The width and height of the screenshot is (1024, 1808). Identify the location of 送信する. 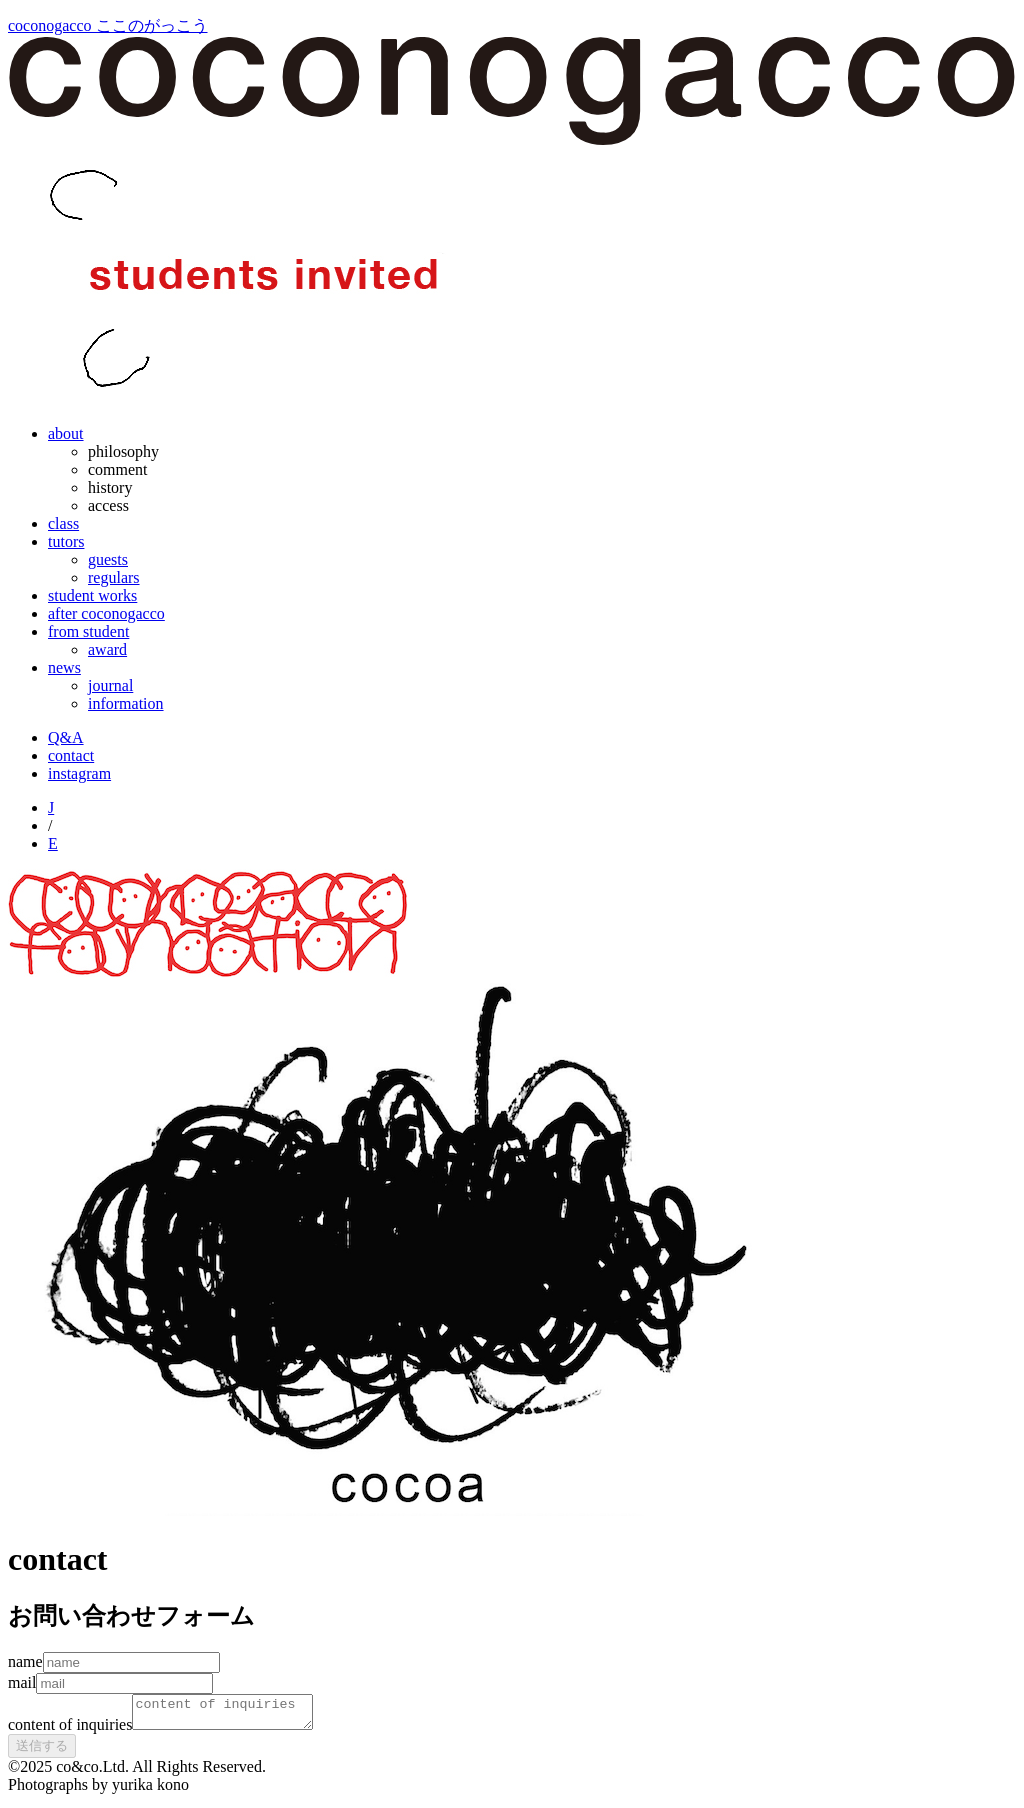
(42, 1751).